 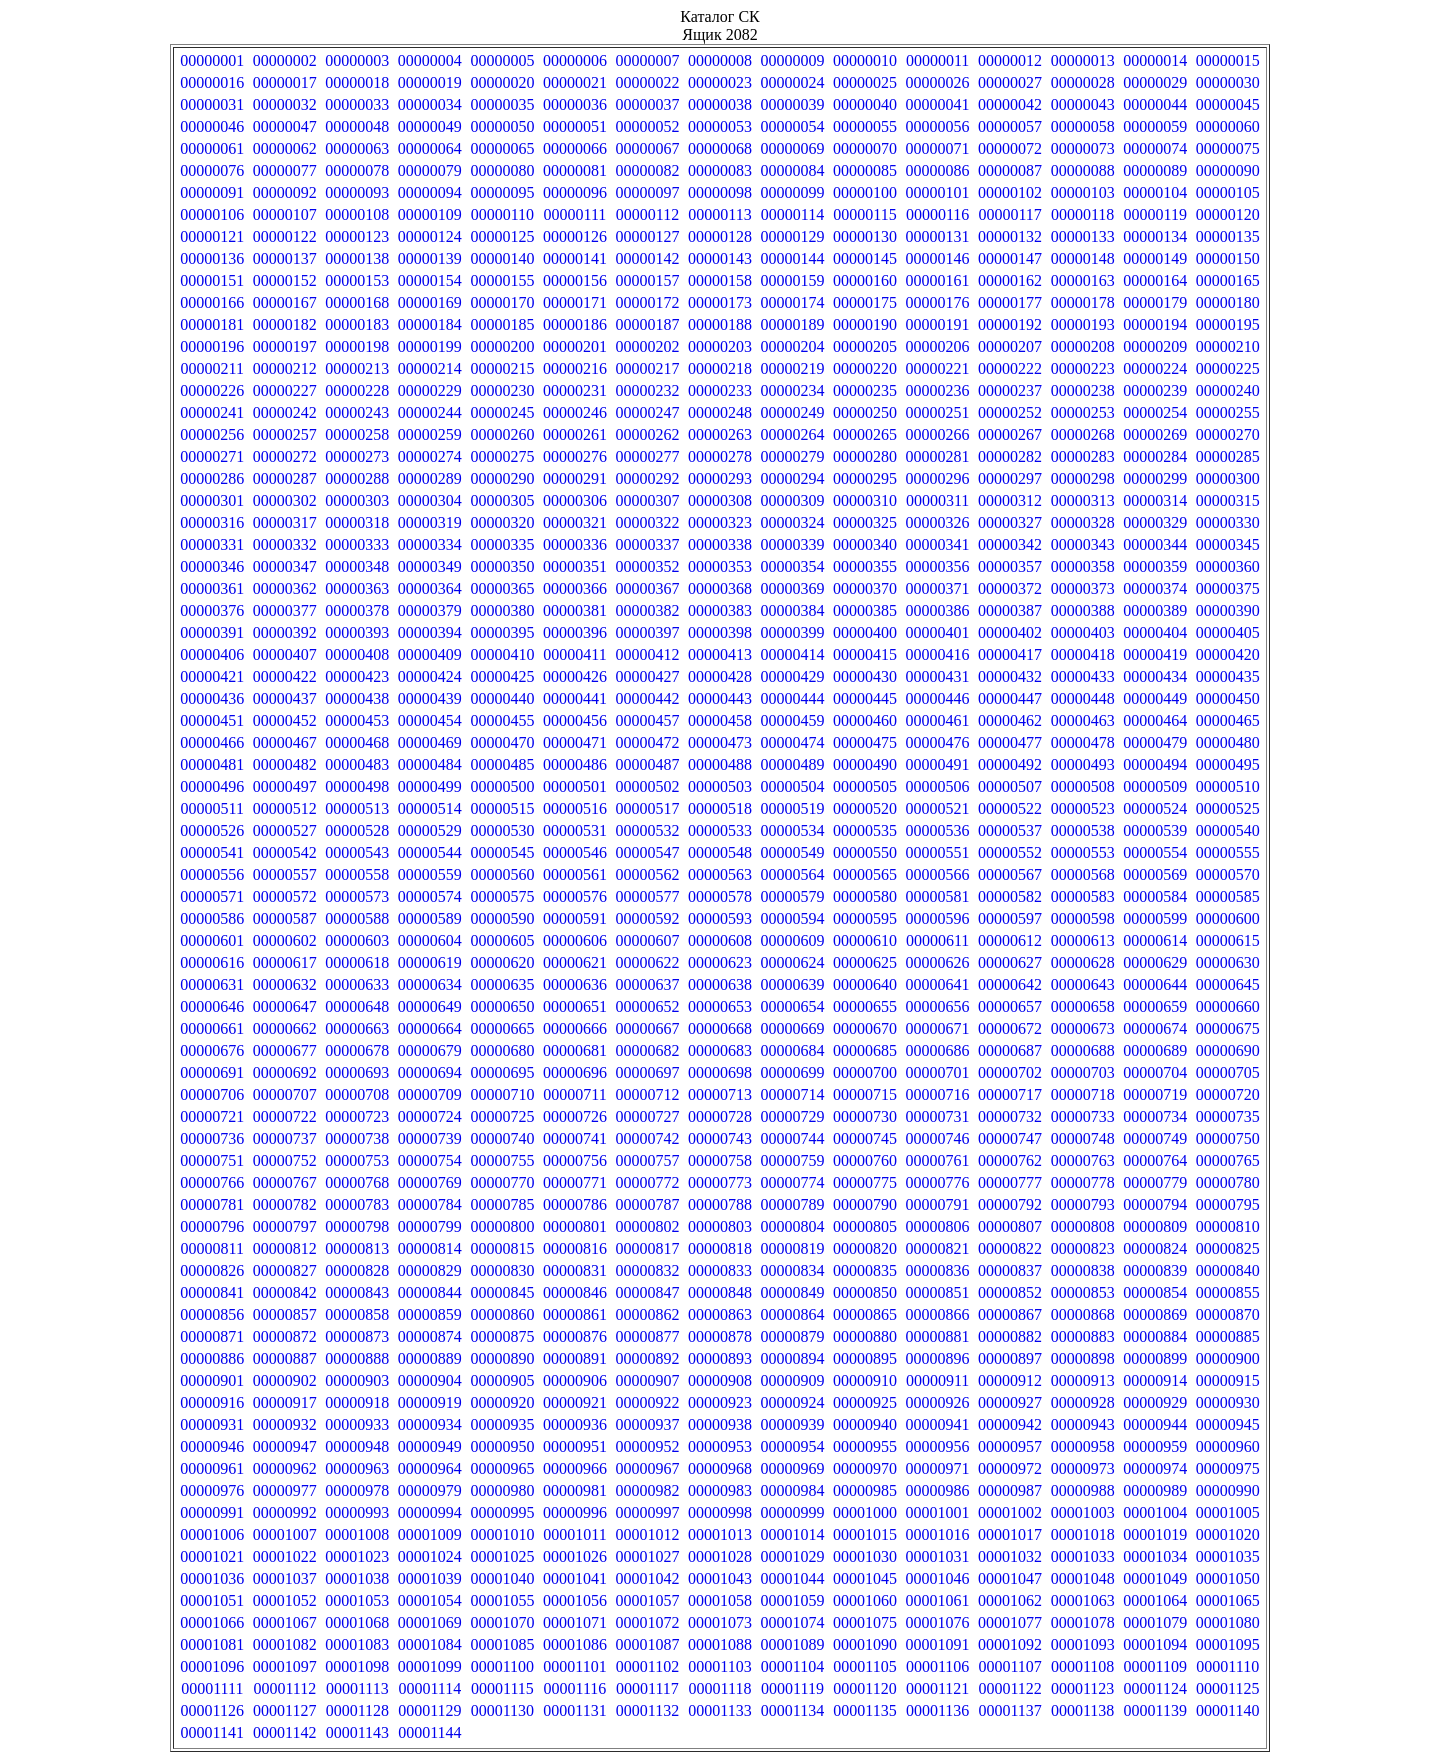 What do you see at coordinates (647, 1622) in the screenshot?
I see `00001072` at bounding box center [647, 1622].